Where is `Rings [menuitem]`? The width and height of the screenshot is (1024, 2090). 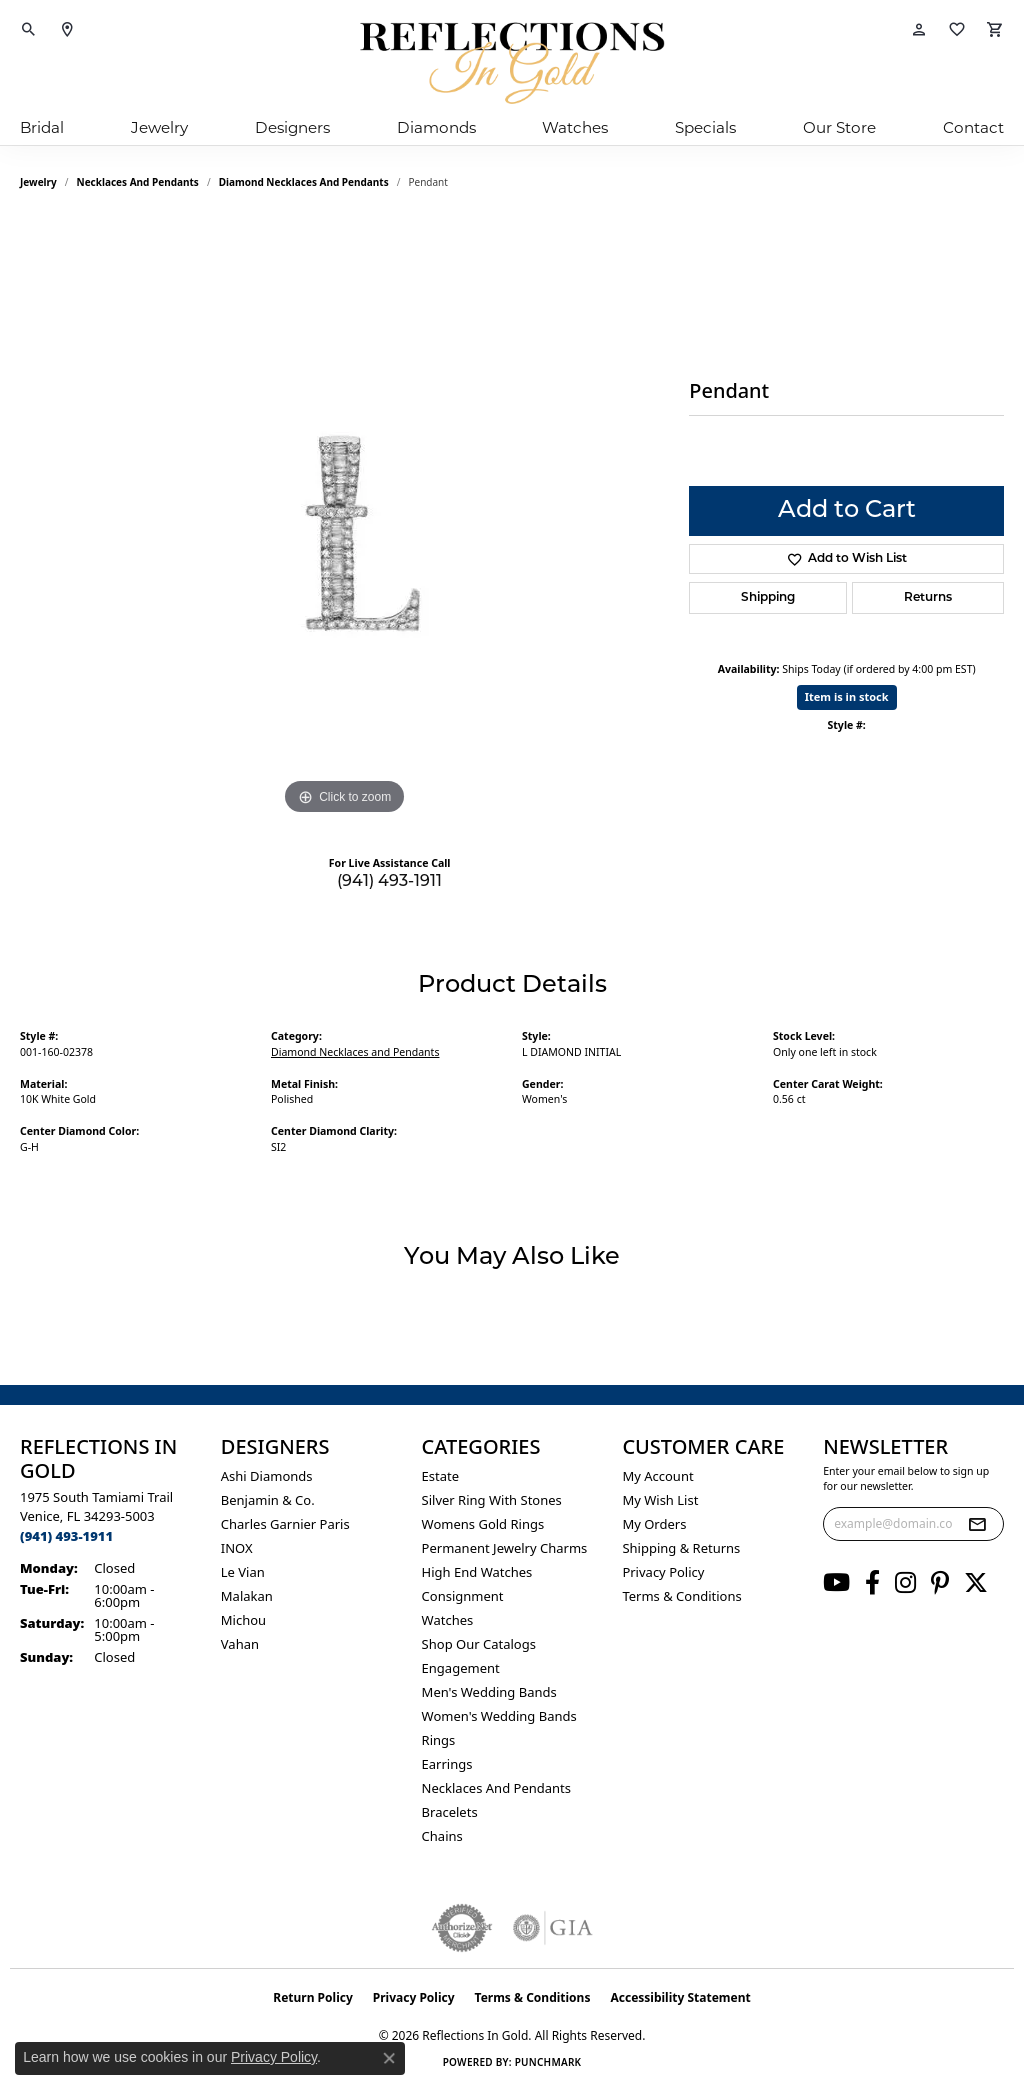
Rings [menuitem] is located at coordinates (439, 1740).